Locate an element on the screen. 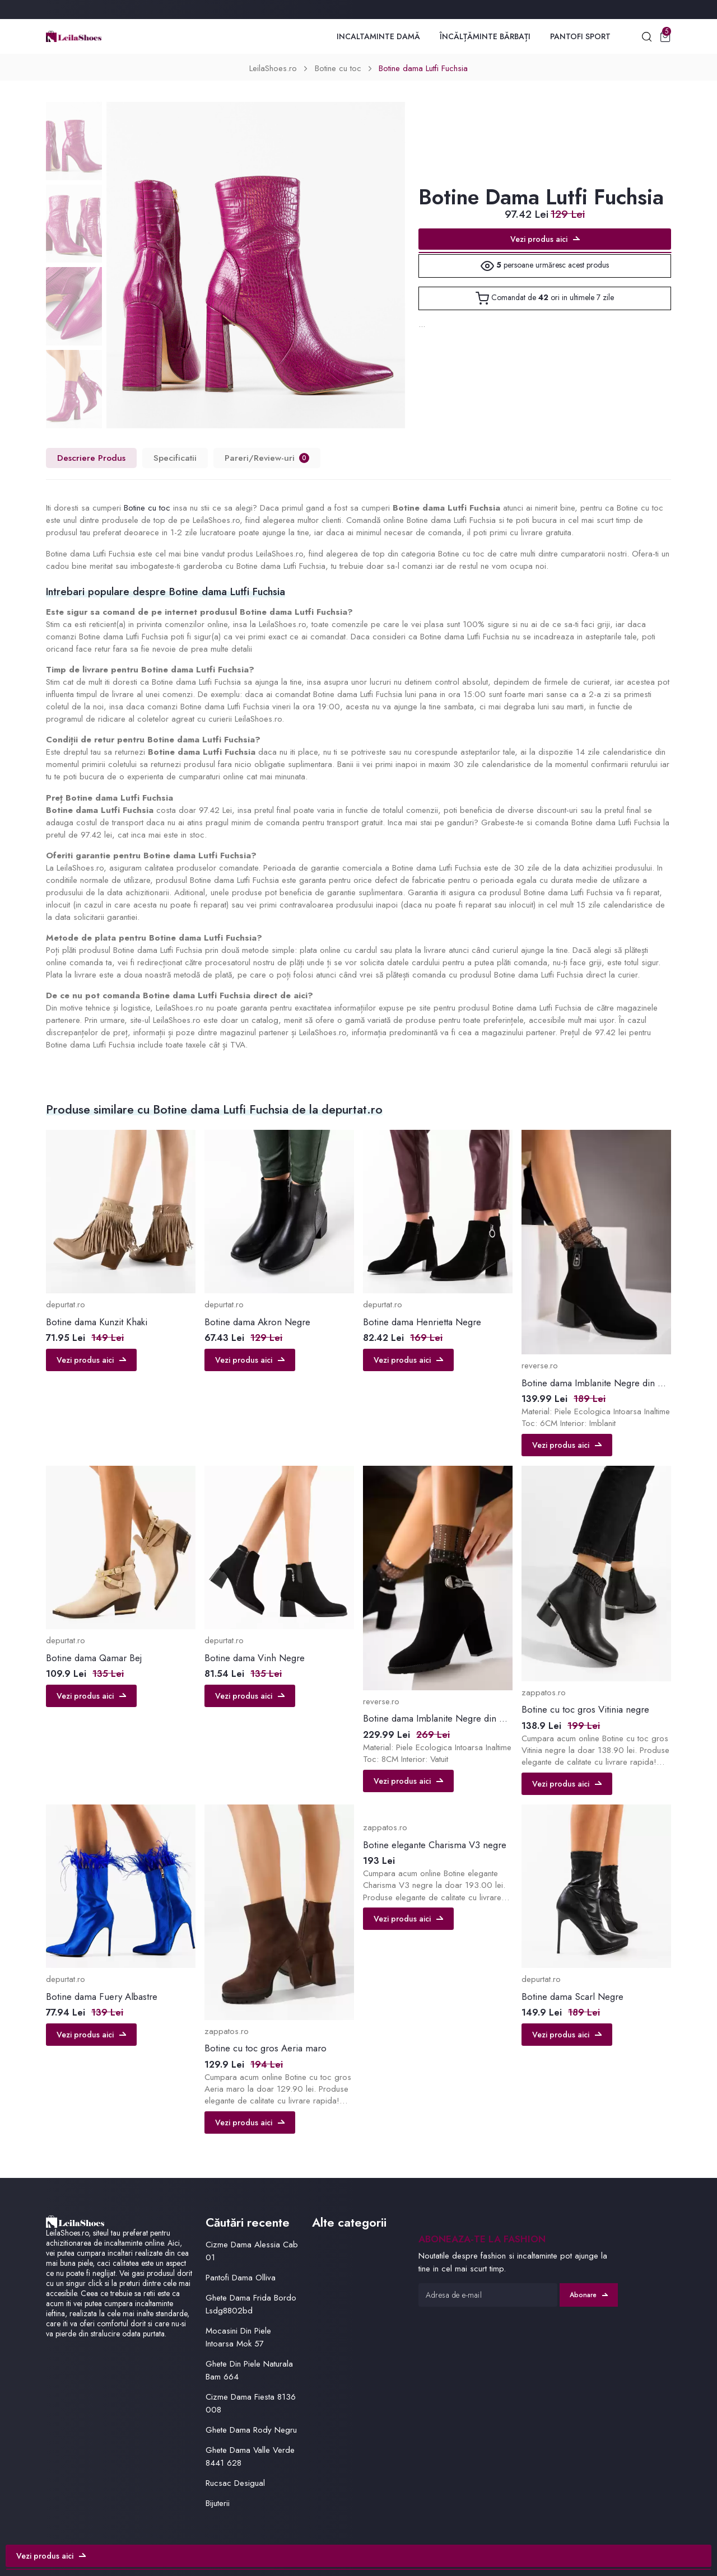  Specificatii [tab] is located at coordinates (175, 457).